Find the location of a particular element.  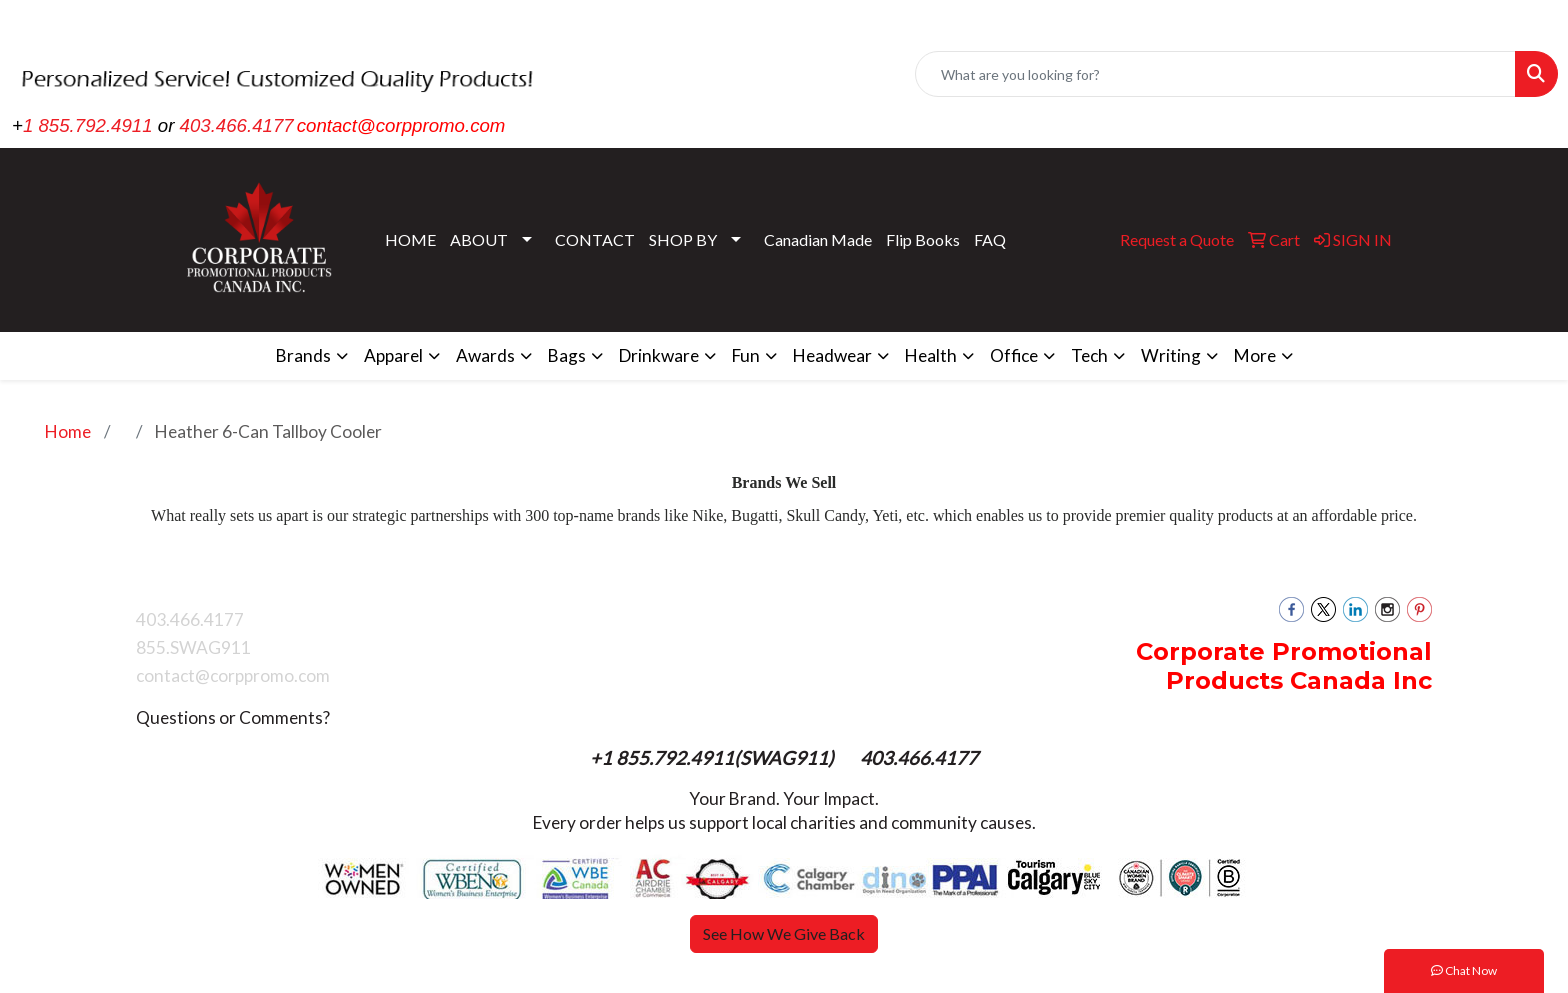

Brands [button] is located at coordinates (303, 355).